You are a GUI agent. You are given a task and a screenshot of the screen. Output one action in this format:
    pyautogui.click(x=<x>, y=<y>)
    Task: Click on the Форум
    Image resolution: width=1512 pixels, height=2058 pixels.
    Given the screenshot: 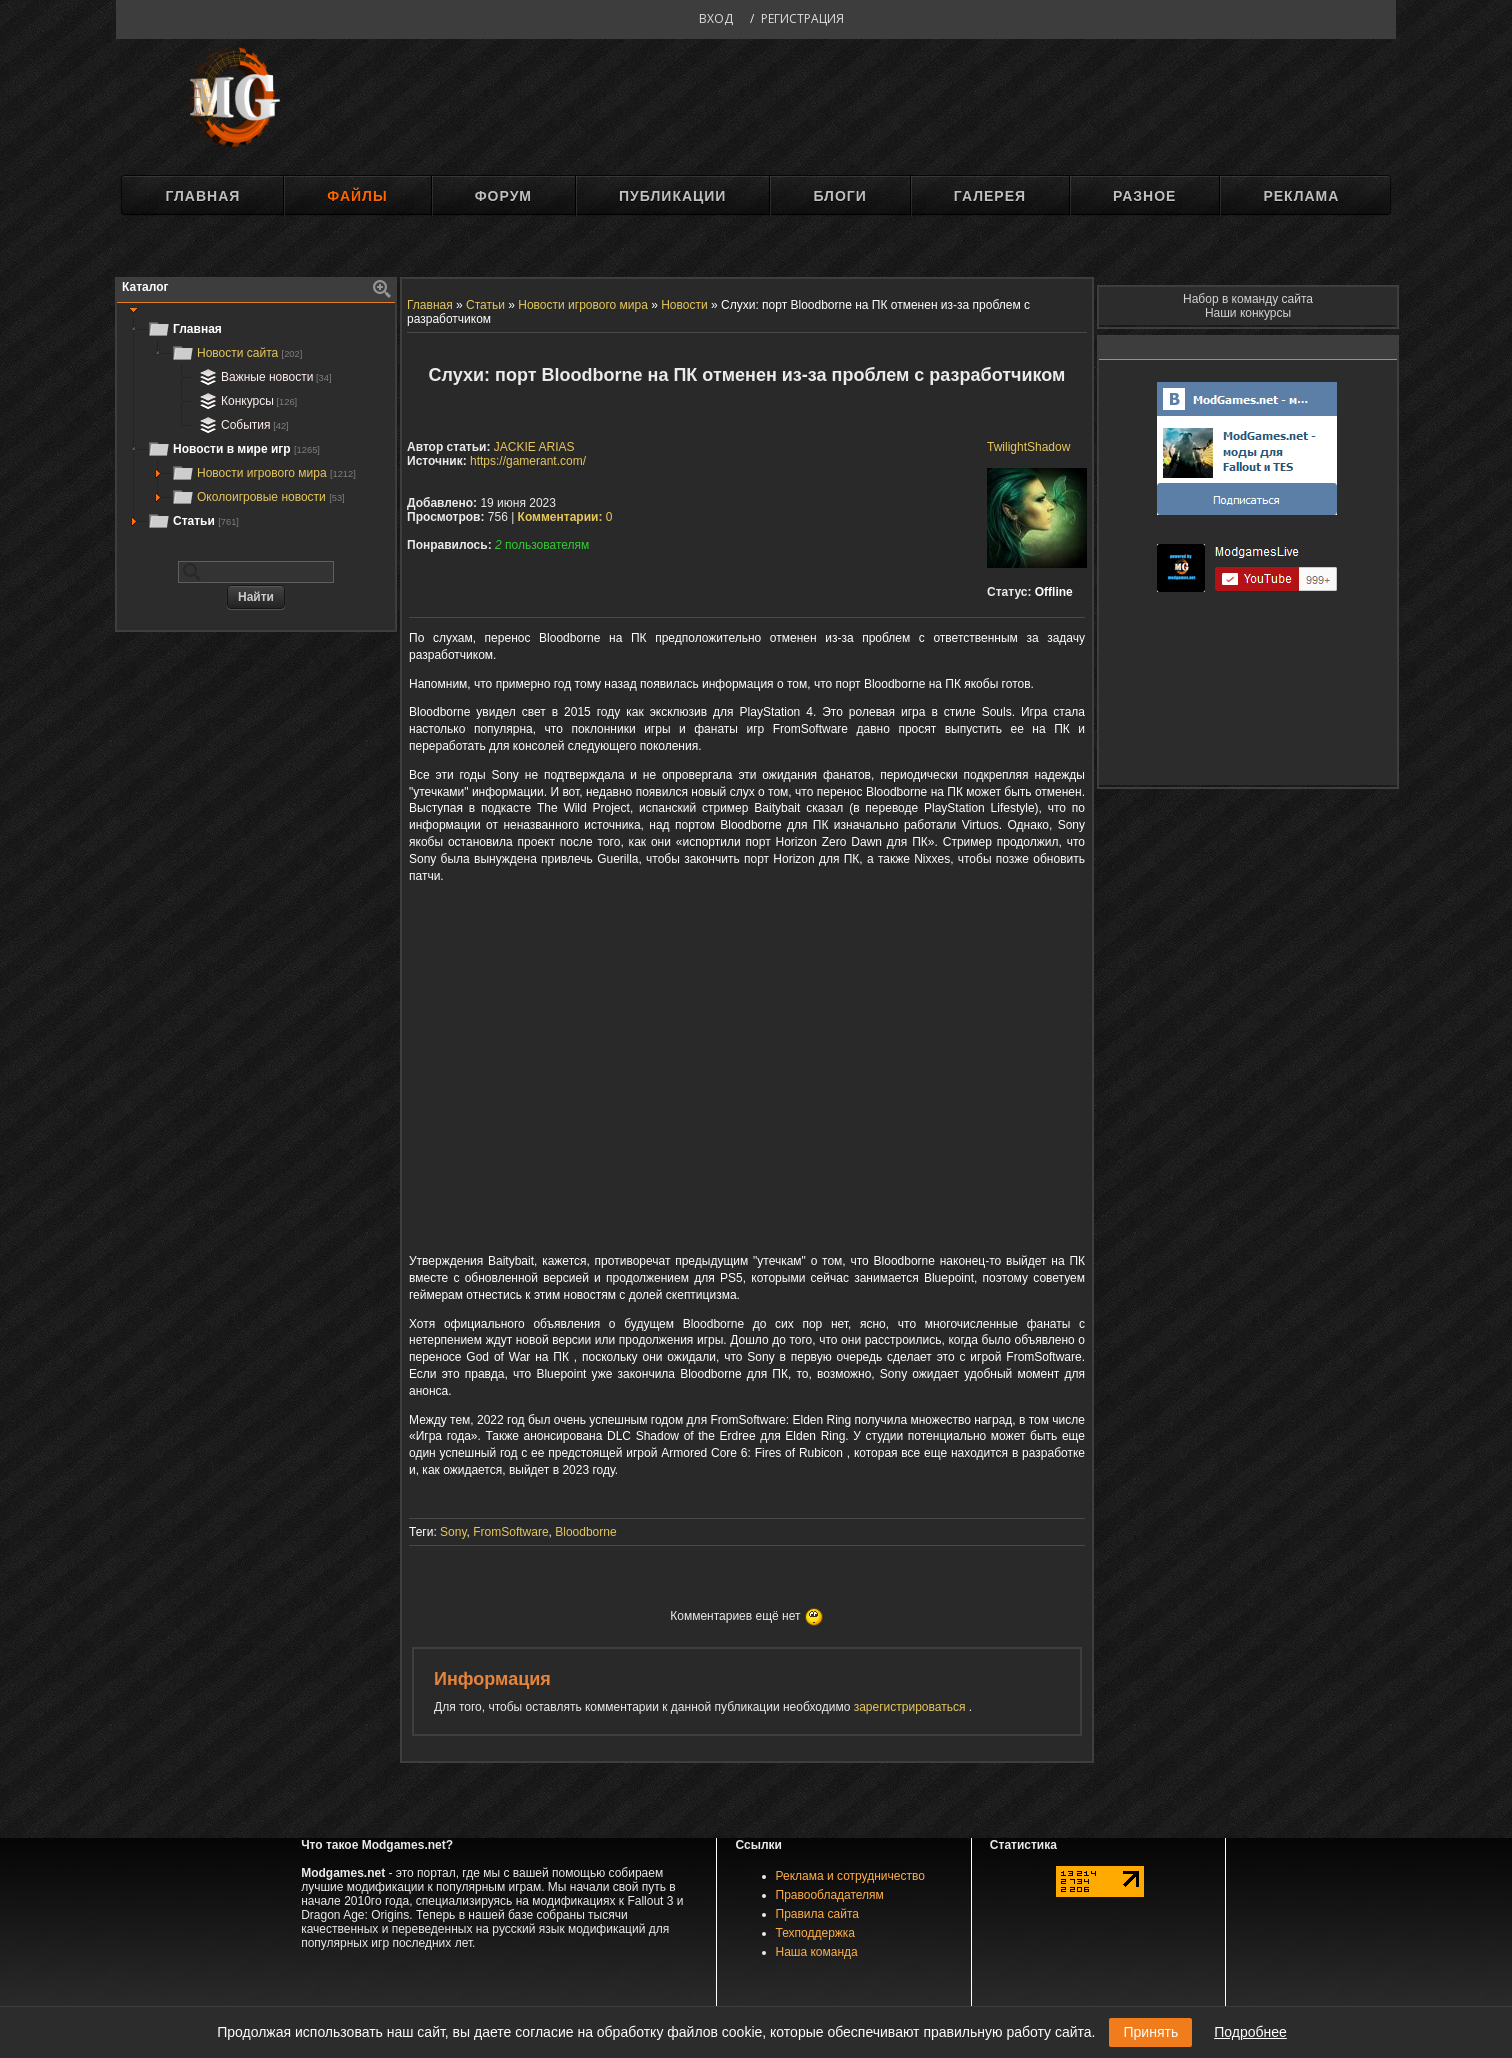 What is the action you would take?
    pyautogui.click(x=503, y=196)
    